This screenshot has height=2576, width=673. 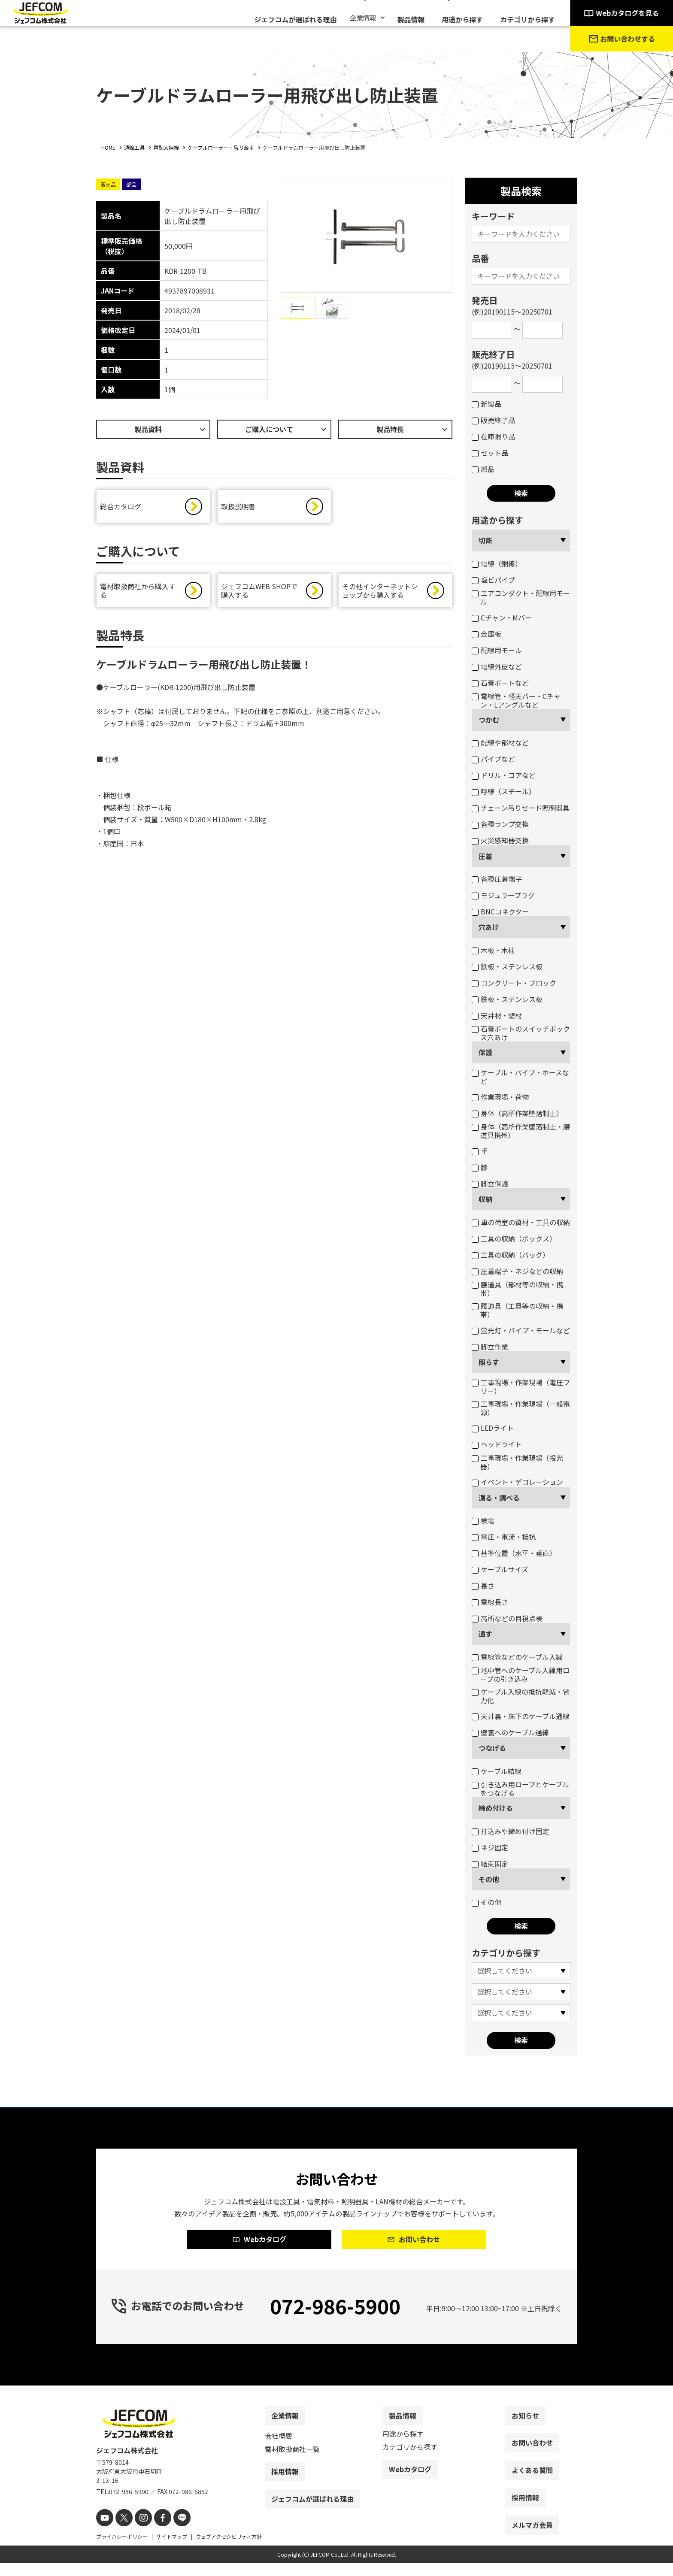 I want to click on [facebook], so click(x=155, y=2531).